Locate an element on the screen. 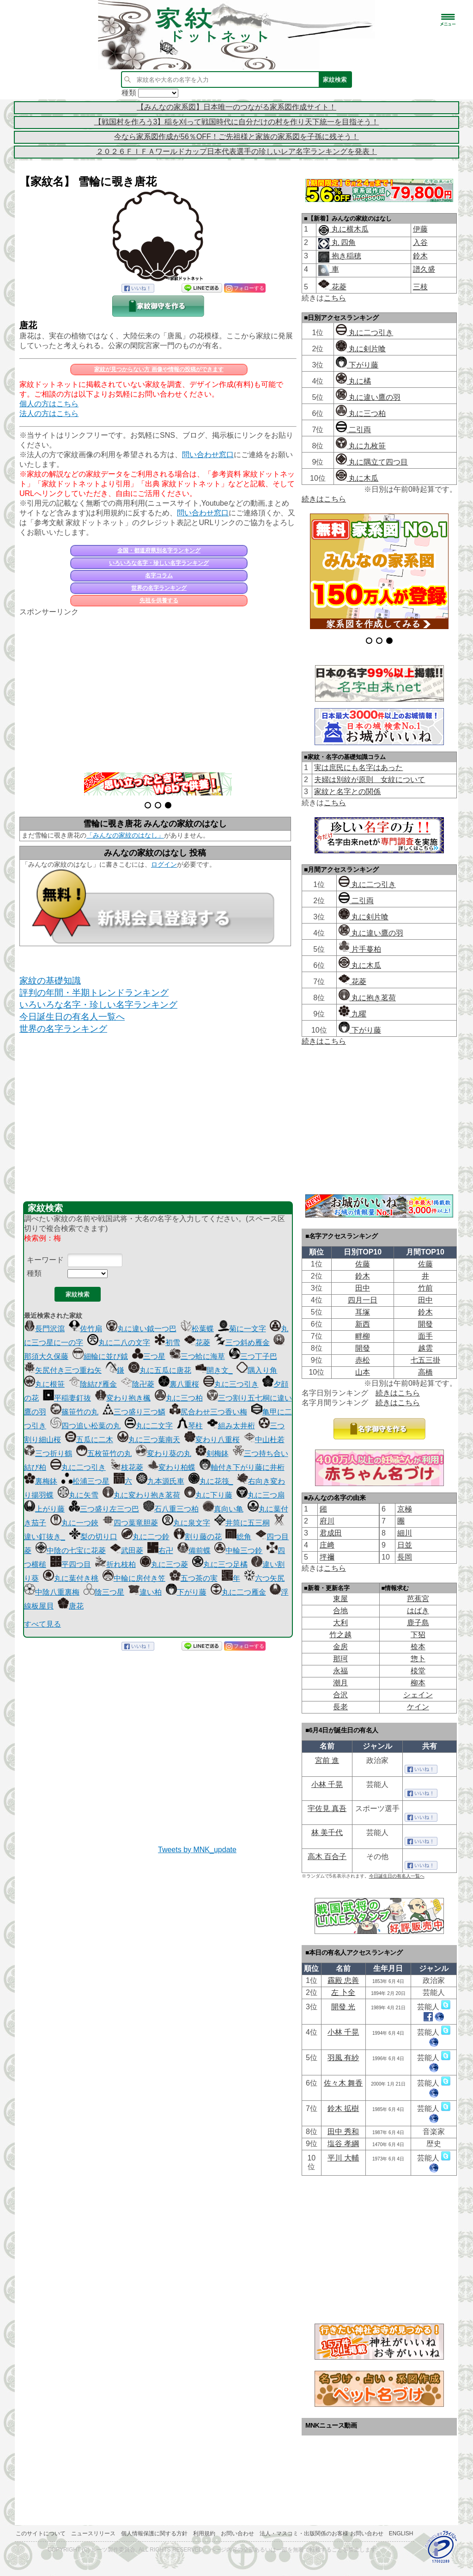 The height and width of the screenshot is (2576, 473). 譜久盛 is located at coordinates (424, 269).